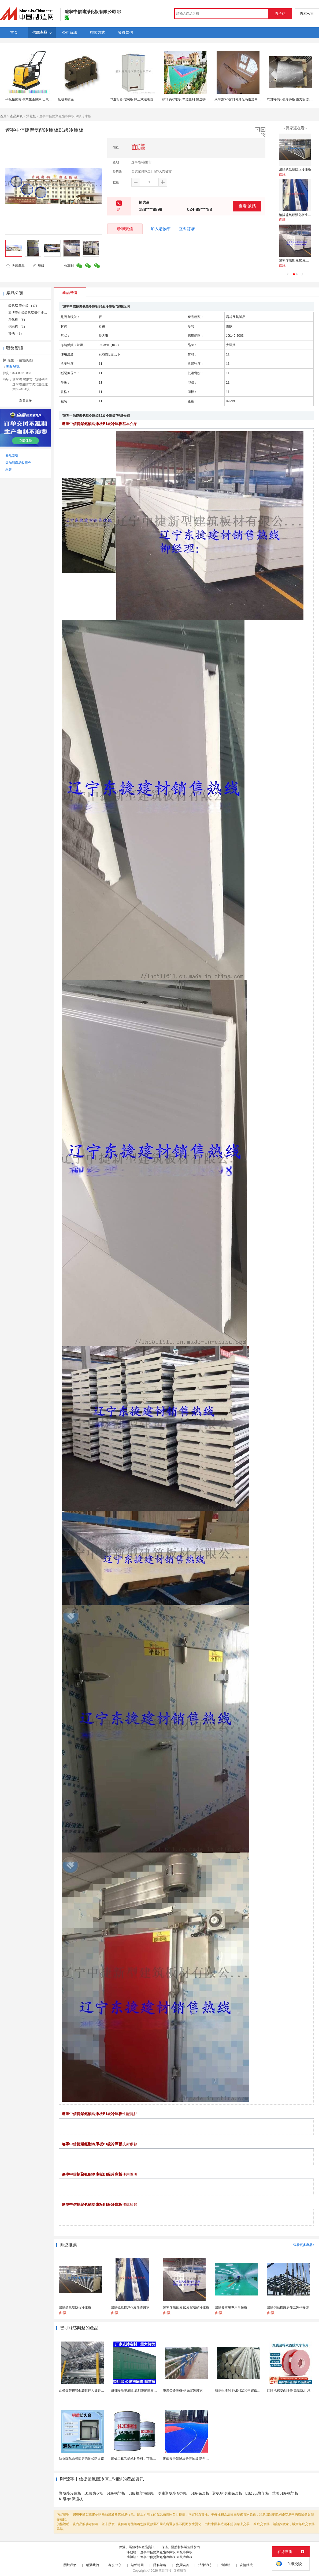 This screenshot has height=2576, width=319. I want to click on 重慶公路護欄-灼光定製廠家, so click(183, 2390).